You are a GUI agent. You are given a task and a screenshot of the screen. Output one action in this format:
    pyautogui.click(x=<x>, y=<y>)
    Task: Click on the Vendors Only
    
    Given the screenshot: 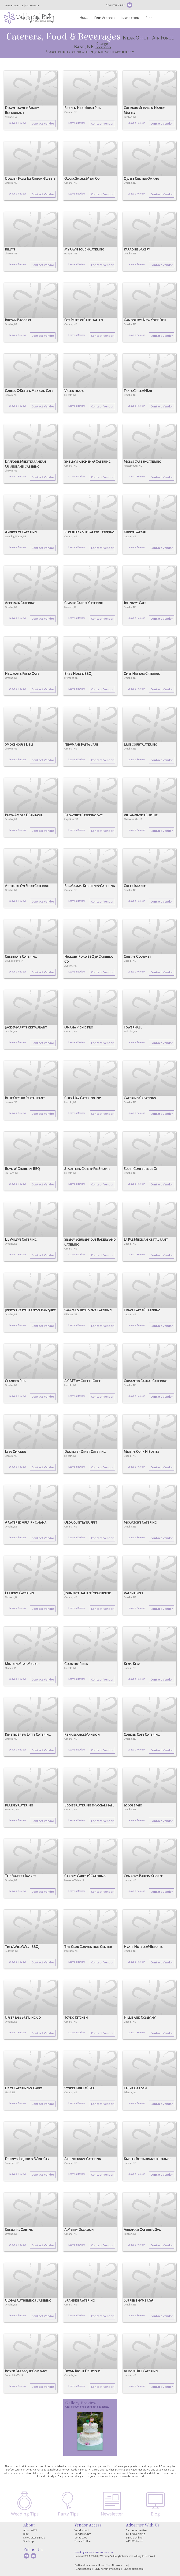 What is the action you would take?
    pyautogui.click(x=83, y=2534)
    